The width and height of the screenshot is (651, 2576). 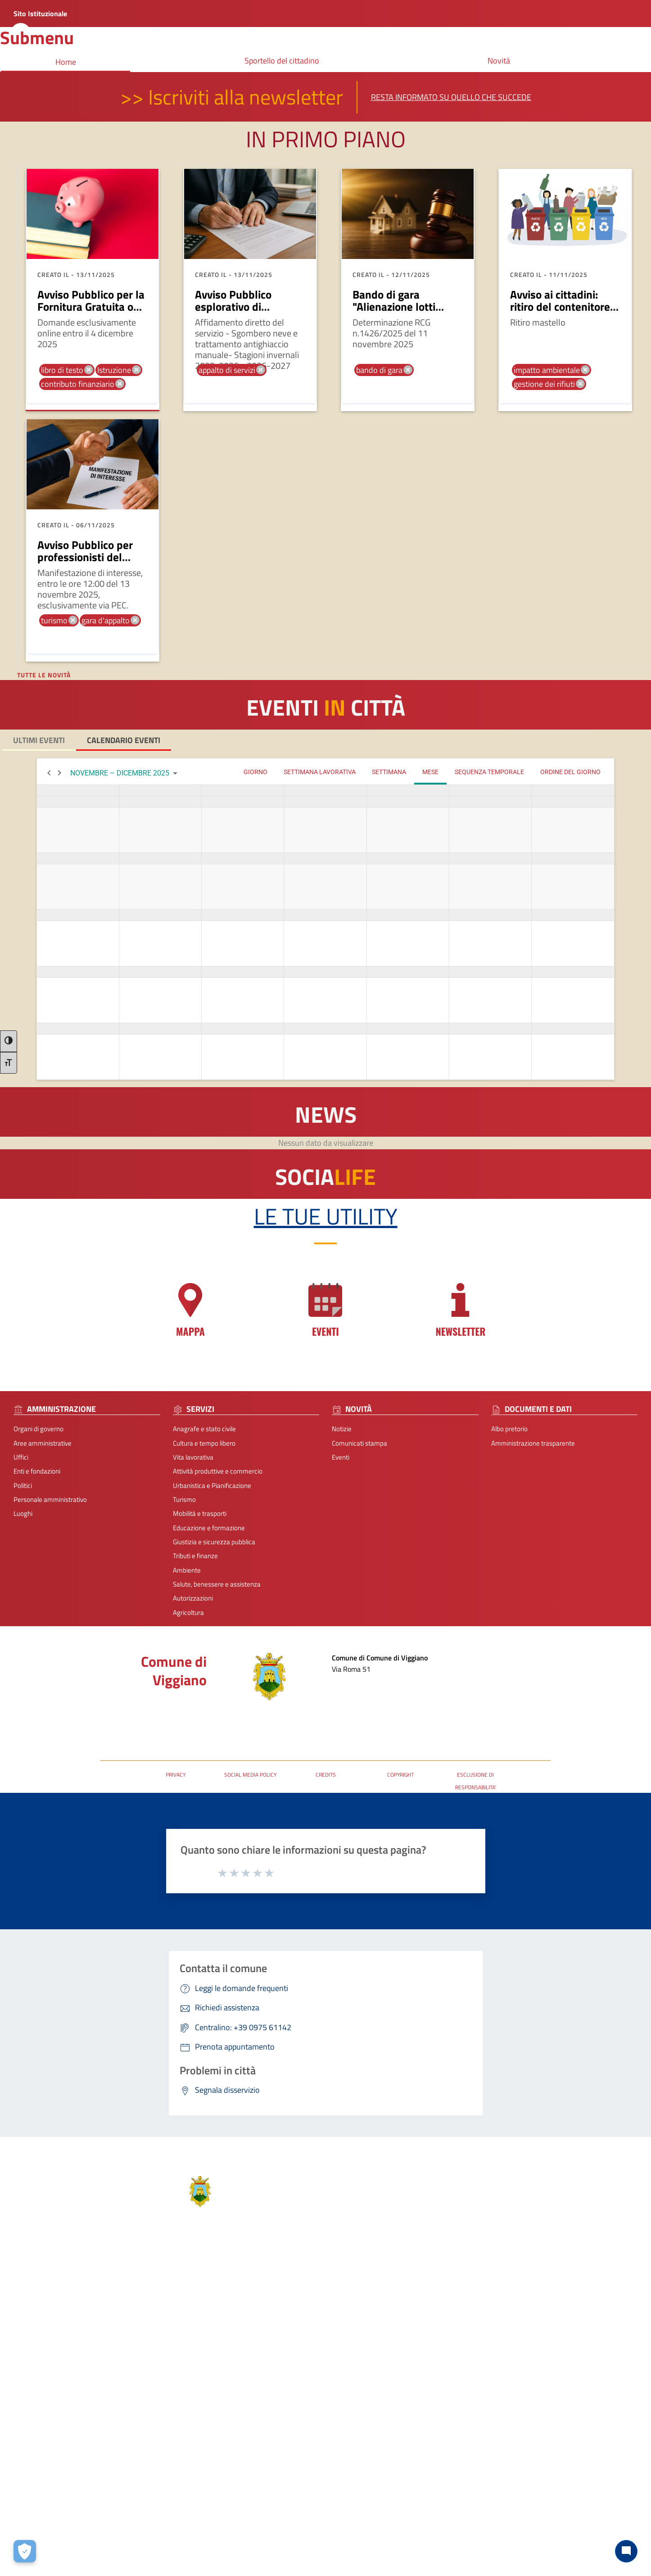 What do you see at coordinates (193, 1598) in the screenshot?
I see `Autorizzazioni` at bounding box center [193, 1598].